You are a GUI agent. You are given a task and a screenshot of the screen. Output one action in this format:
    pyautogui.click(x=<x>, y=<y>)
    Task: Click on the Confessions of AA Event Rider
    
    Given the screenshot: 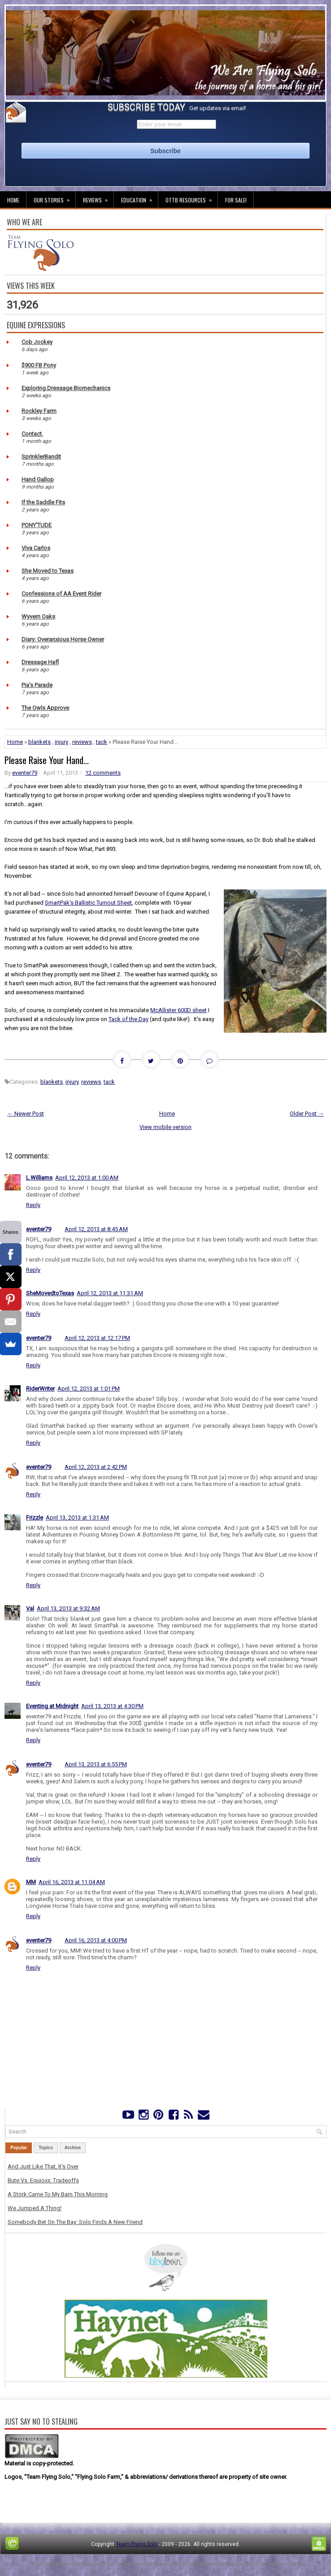 What is the action you would take?
    pyautogui.click(x=61, y=593)
    